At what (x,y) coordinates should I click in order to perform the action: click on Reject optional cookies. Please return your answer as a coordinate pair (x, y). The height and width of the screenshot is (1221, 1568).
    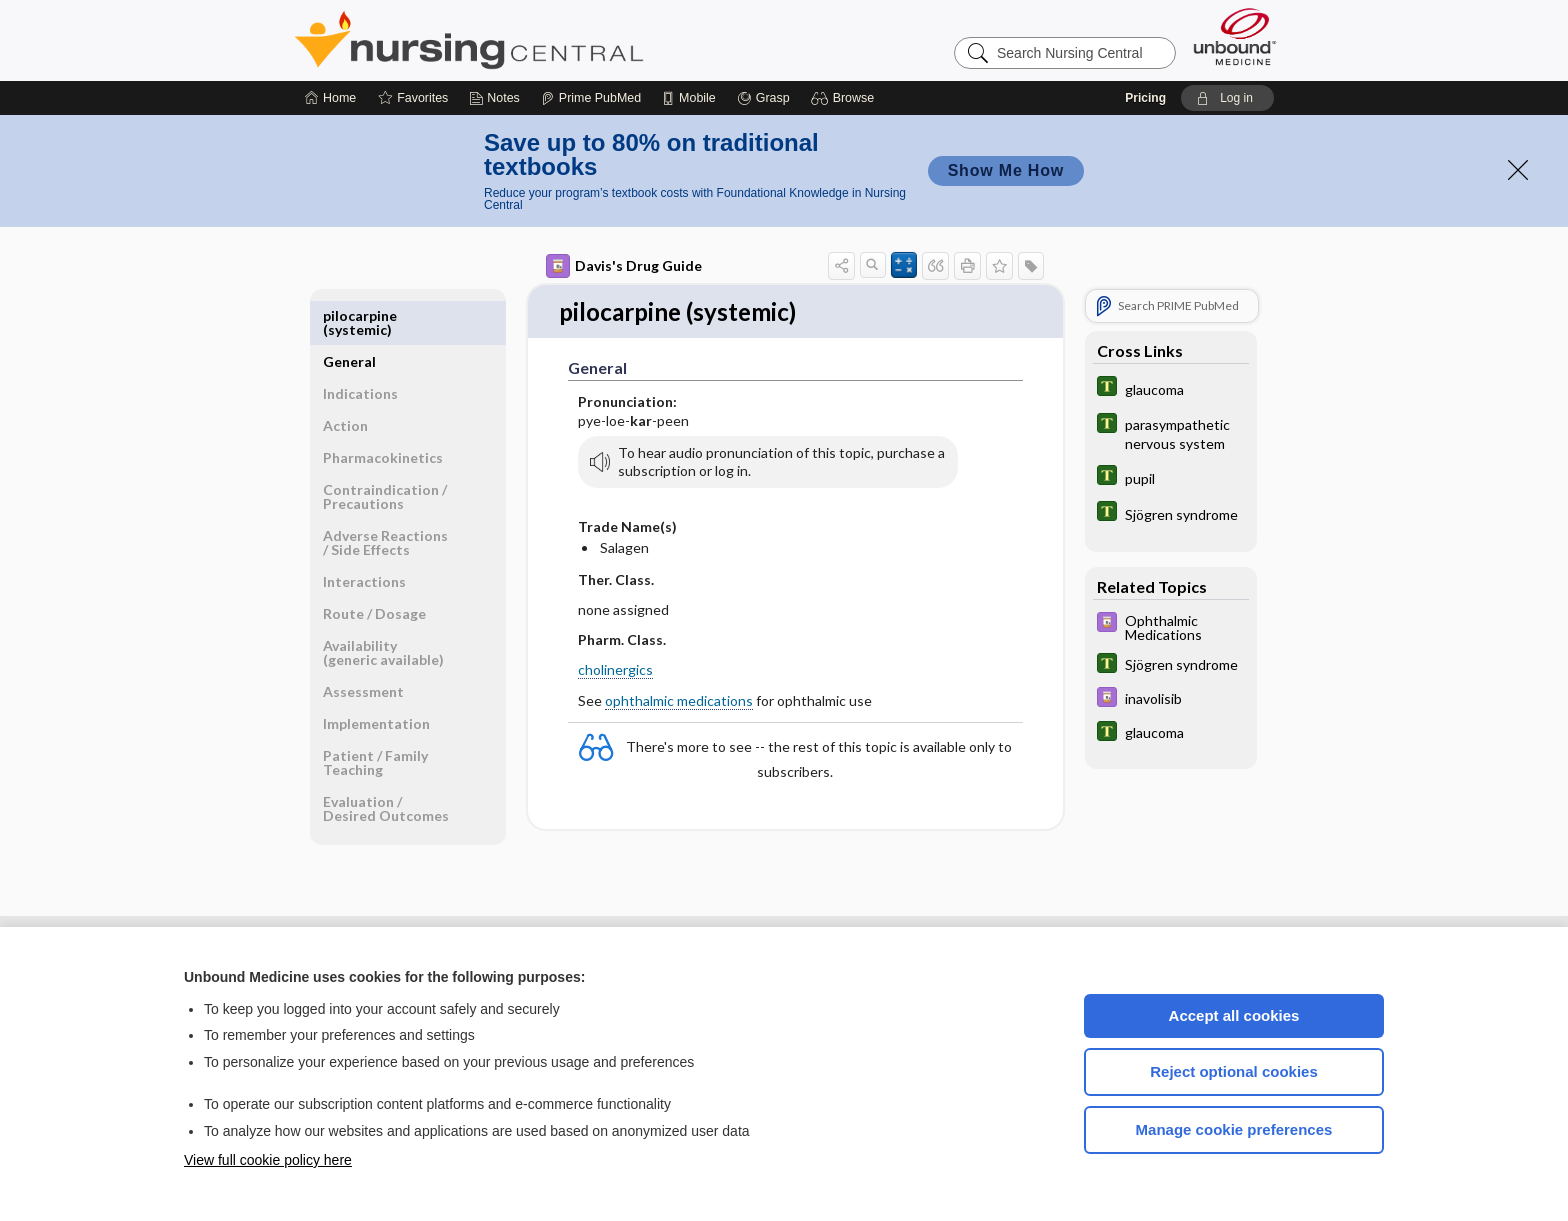
    Looking at the image, I should click on (1234, 1071).